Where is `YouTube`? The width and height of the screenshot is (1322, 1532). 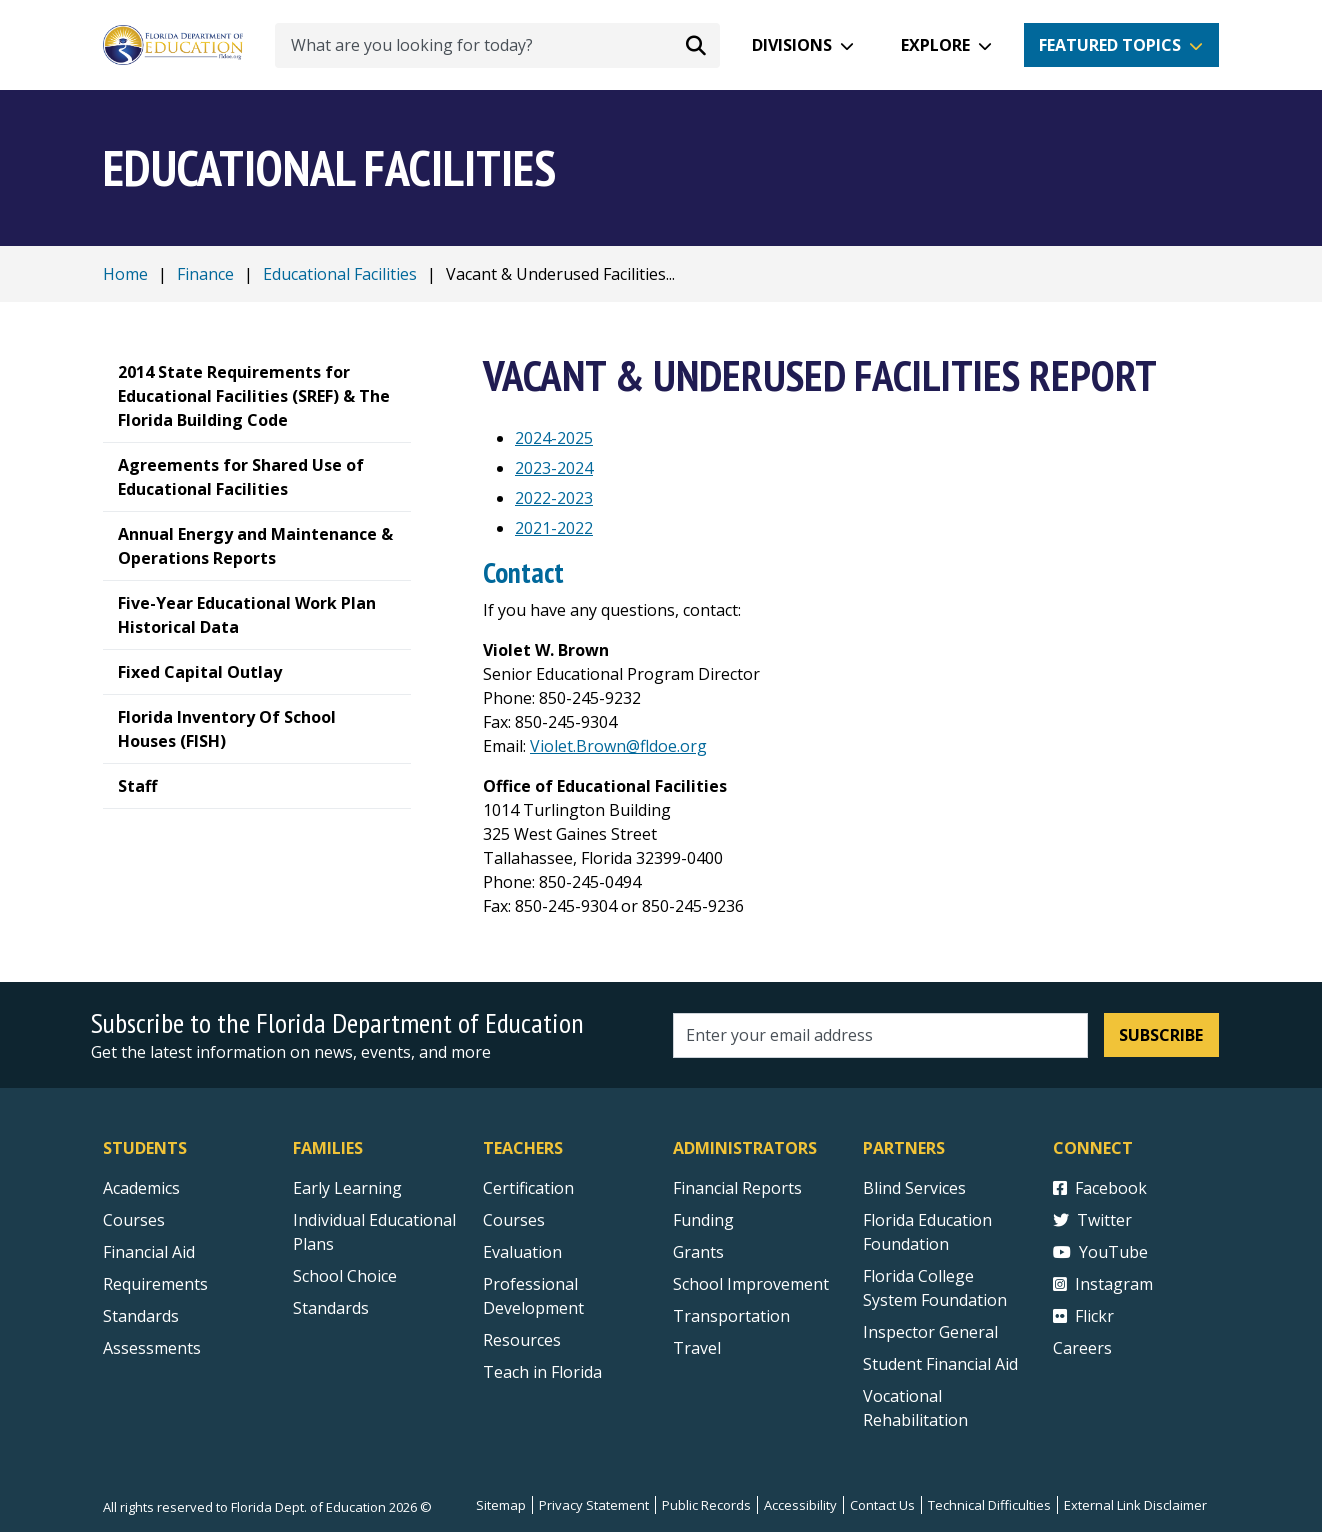 YouTube is located at coordinates (1100, 1252).